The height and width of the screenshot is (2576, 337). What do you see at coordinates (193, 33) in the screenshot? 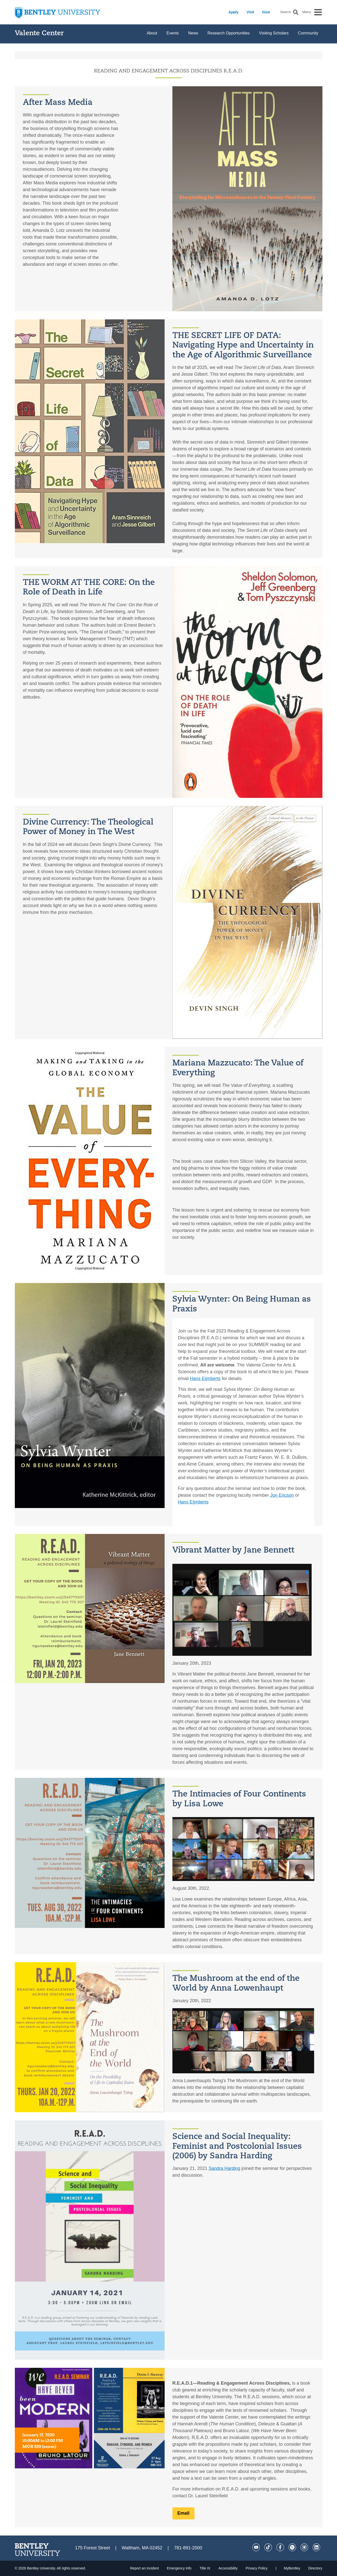
I see `News` at bounding box center [193, 33].